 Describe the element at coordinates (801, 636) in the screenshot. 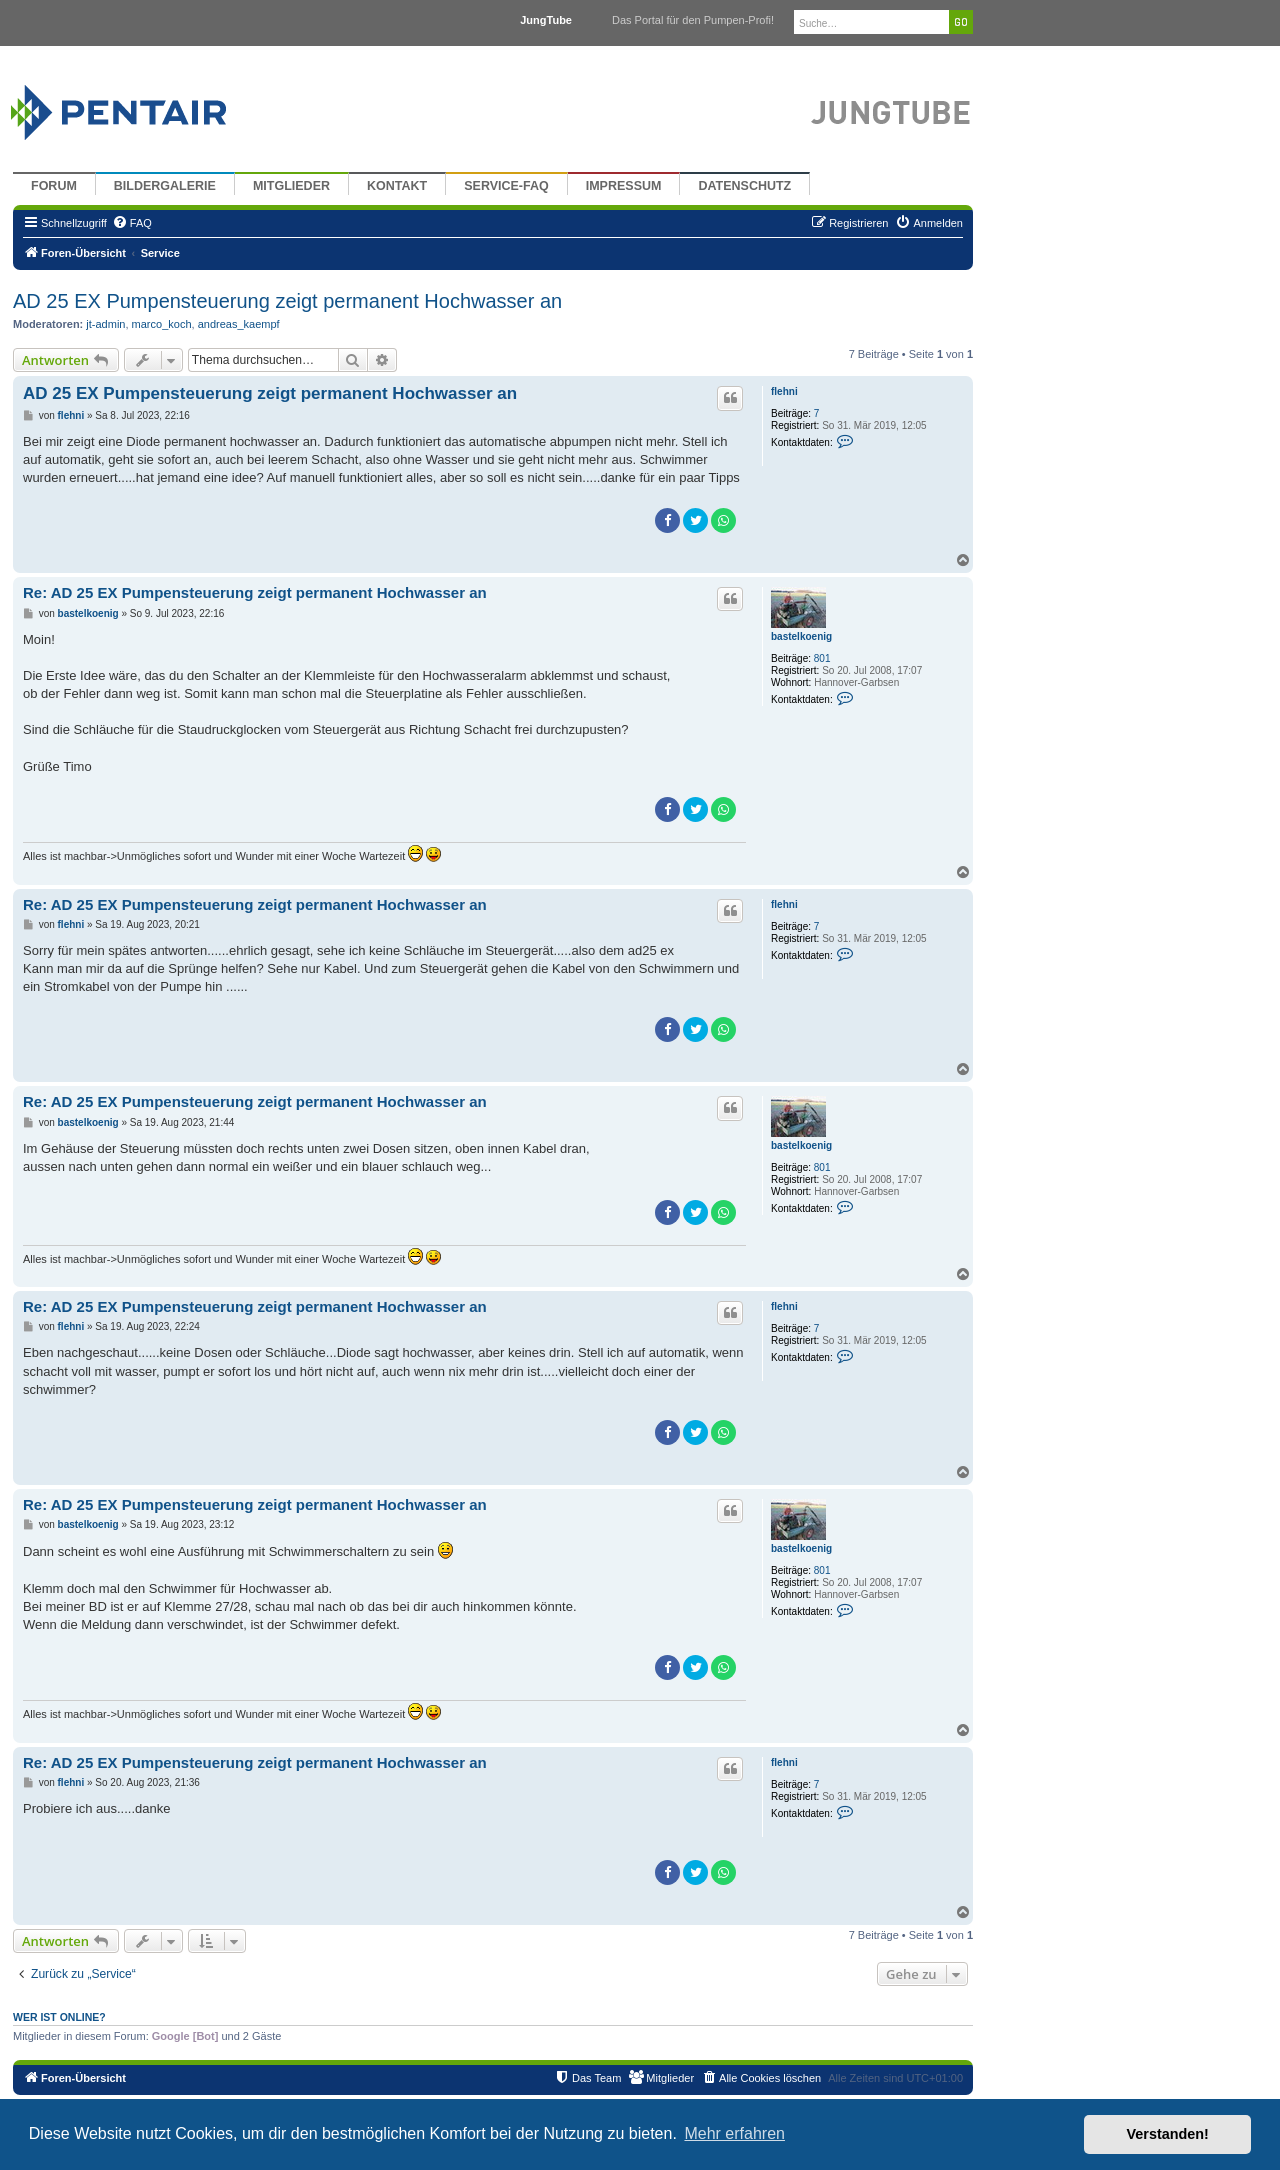

I see `bastelkoenig` at that location.